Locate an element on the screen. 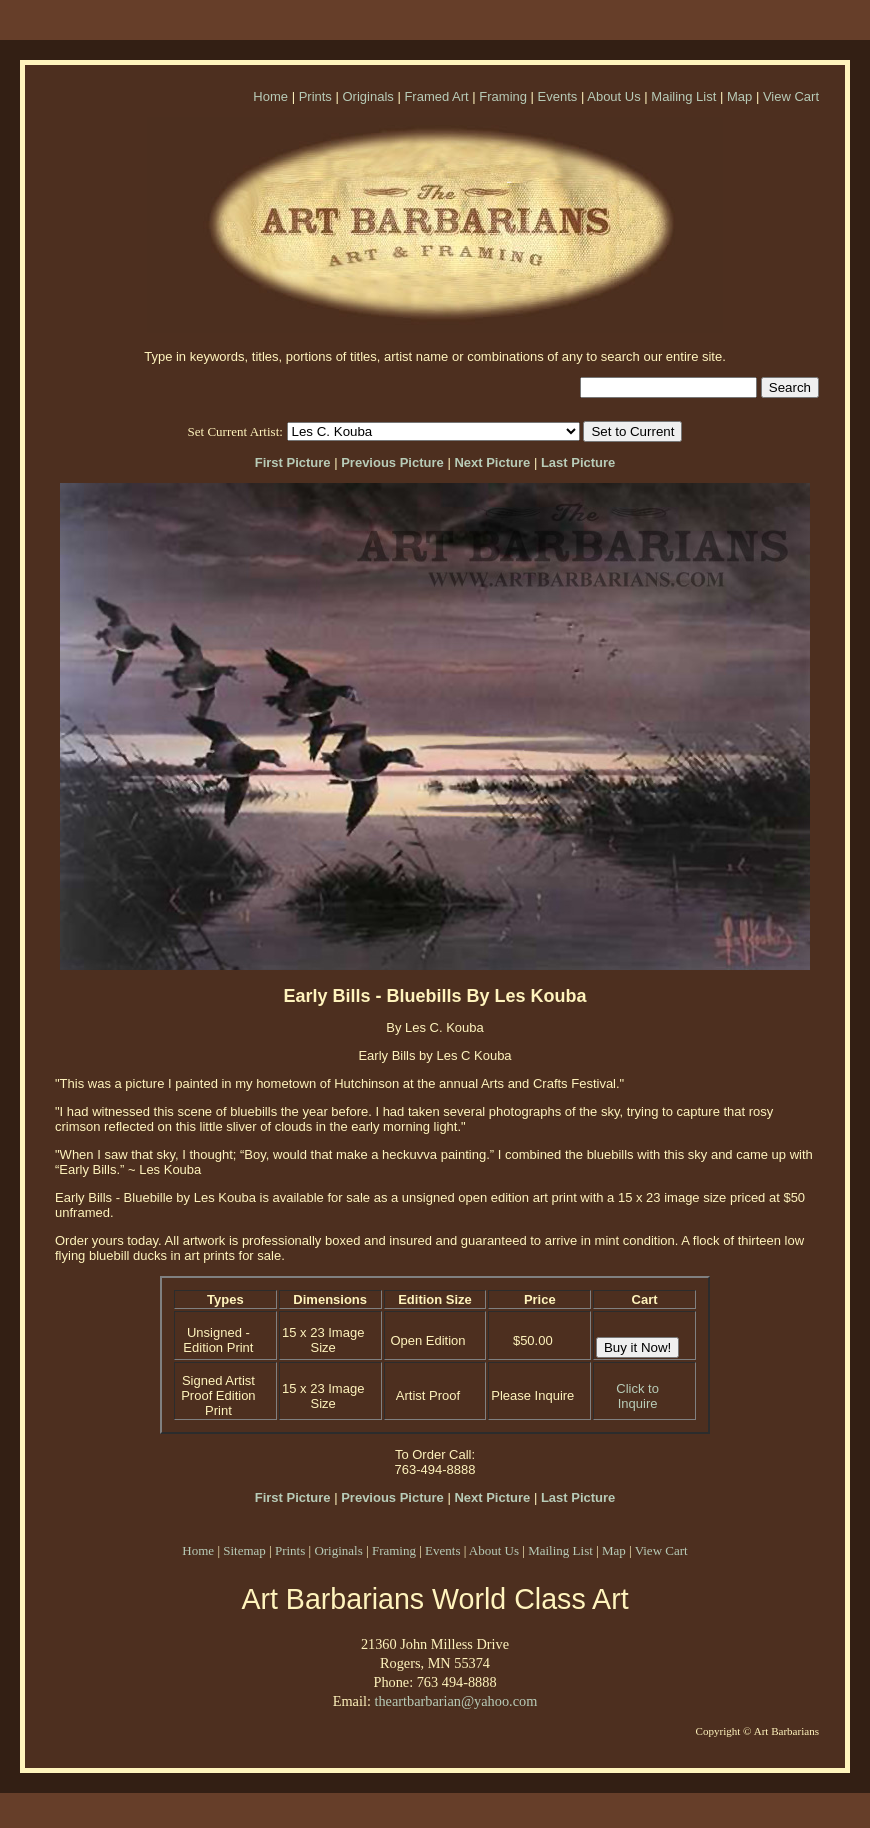  Framed Art is located at coordinates (436, 96).